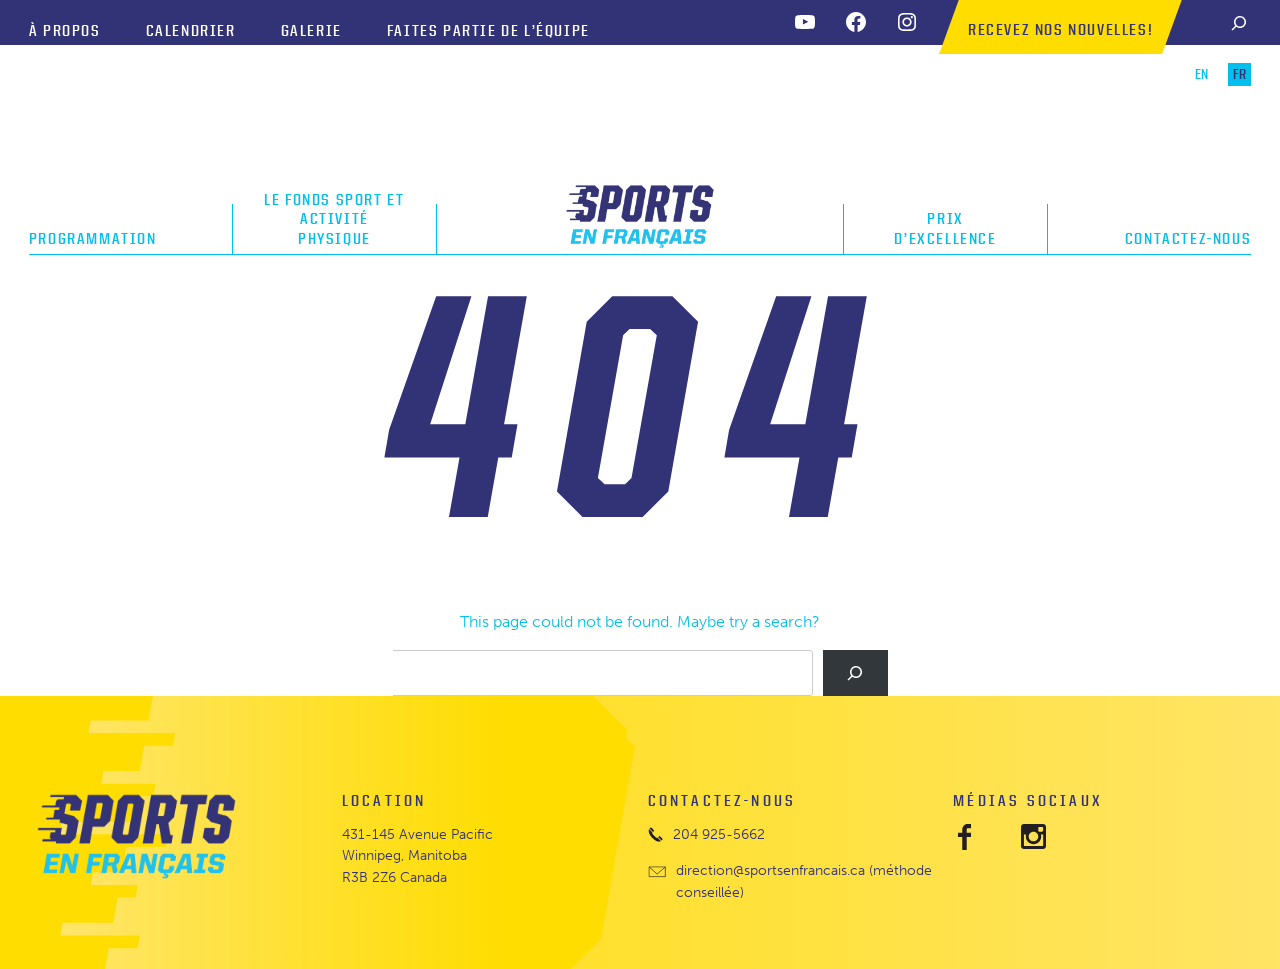 This screenshot has height=969, width=1280. Describe the element at coordinates (770, 870) in the screenshot. I see `direction@sportsenfrancais.ca` at that location.